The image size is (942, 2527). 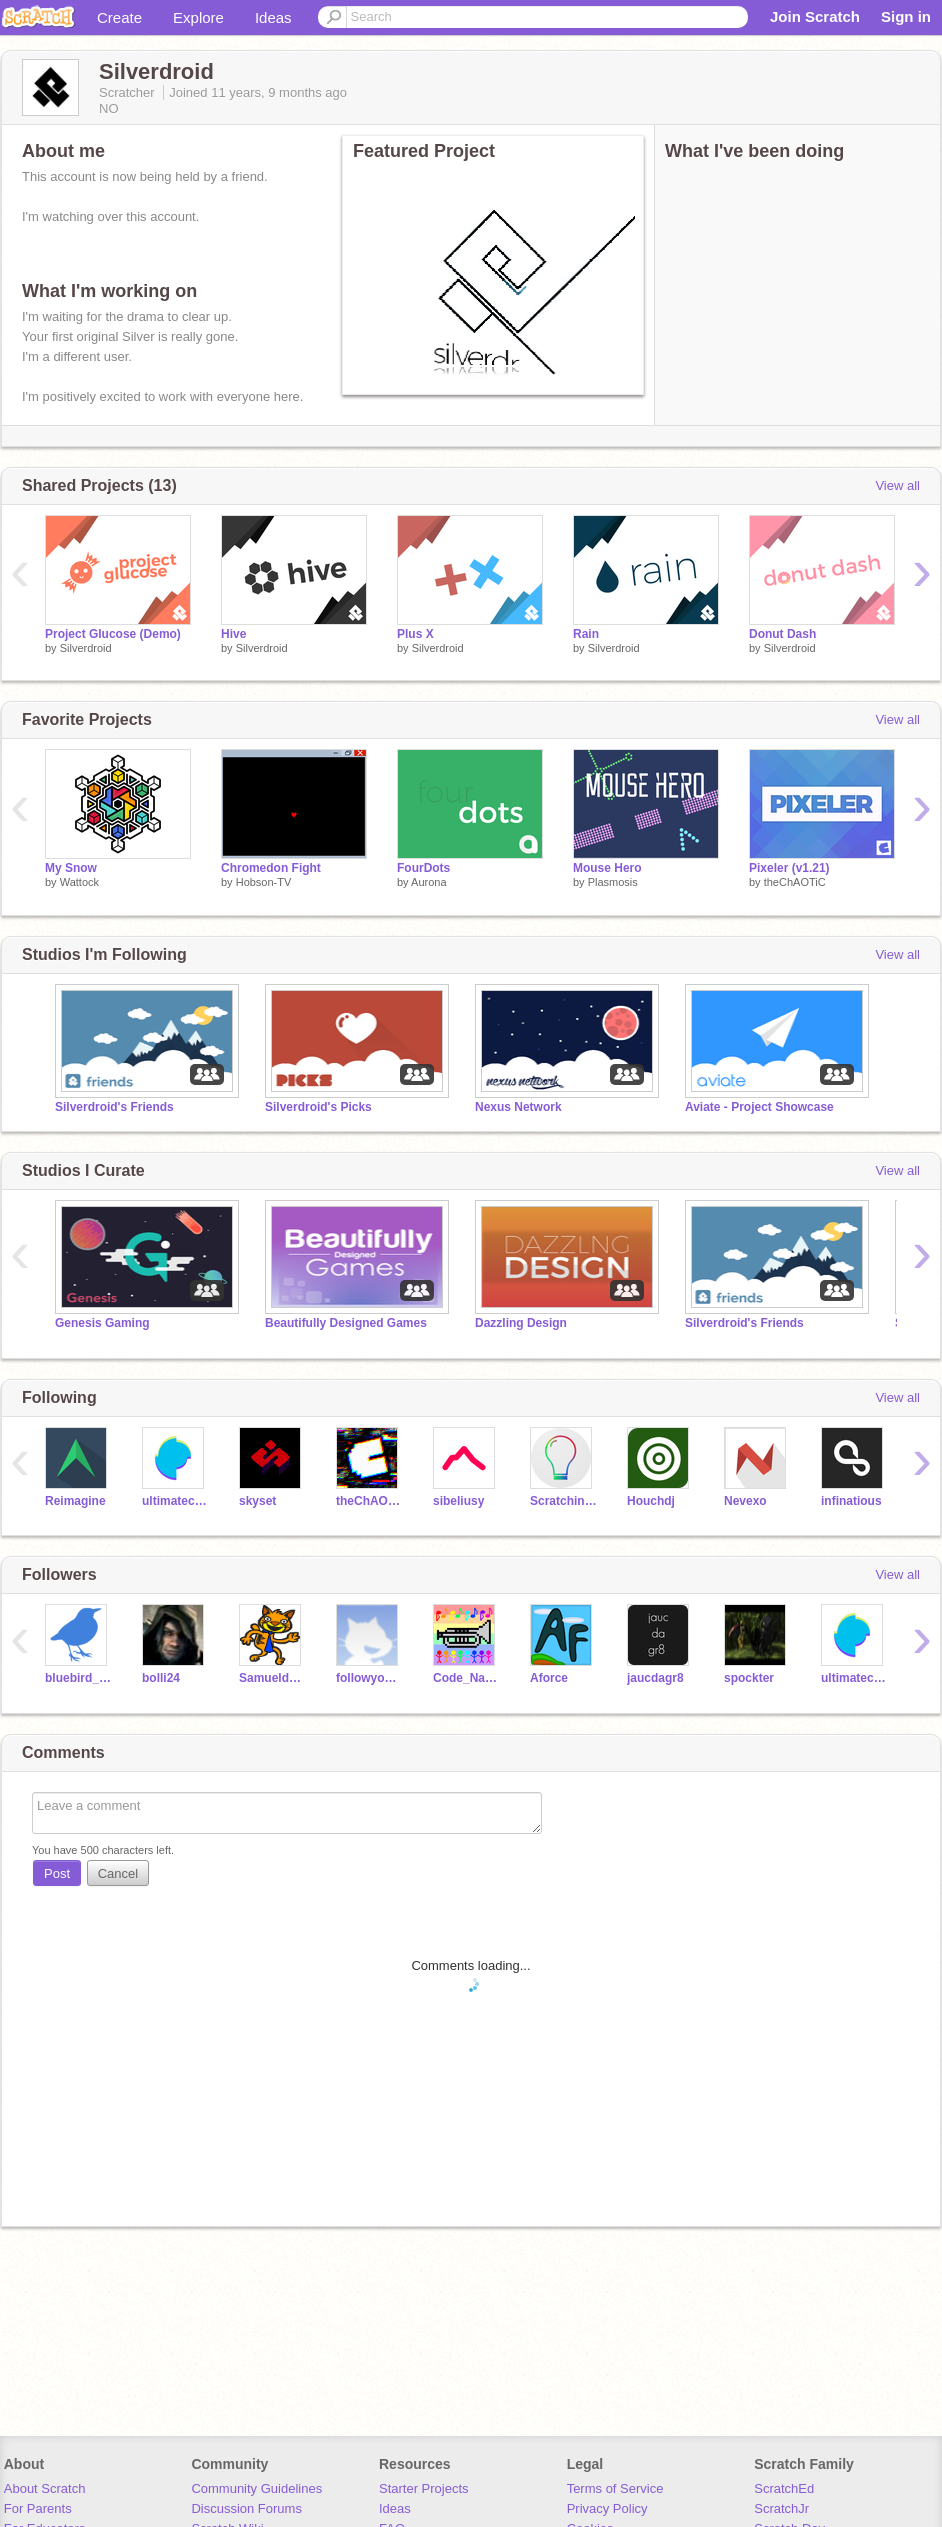 I want to click on ultimatechewbacca, so click(x=175, y=1501).